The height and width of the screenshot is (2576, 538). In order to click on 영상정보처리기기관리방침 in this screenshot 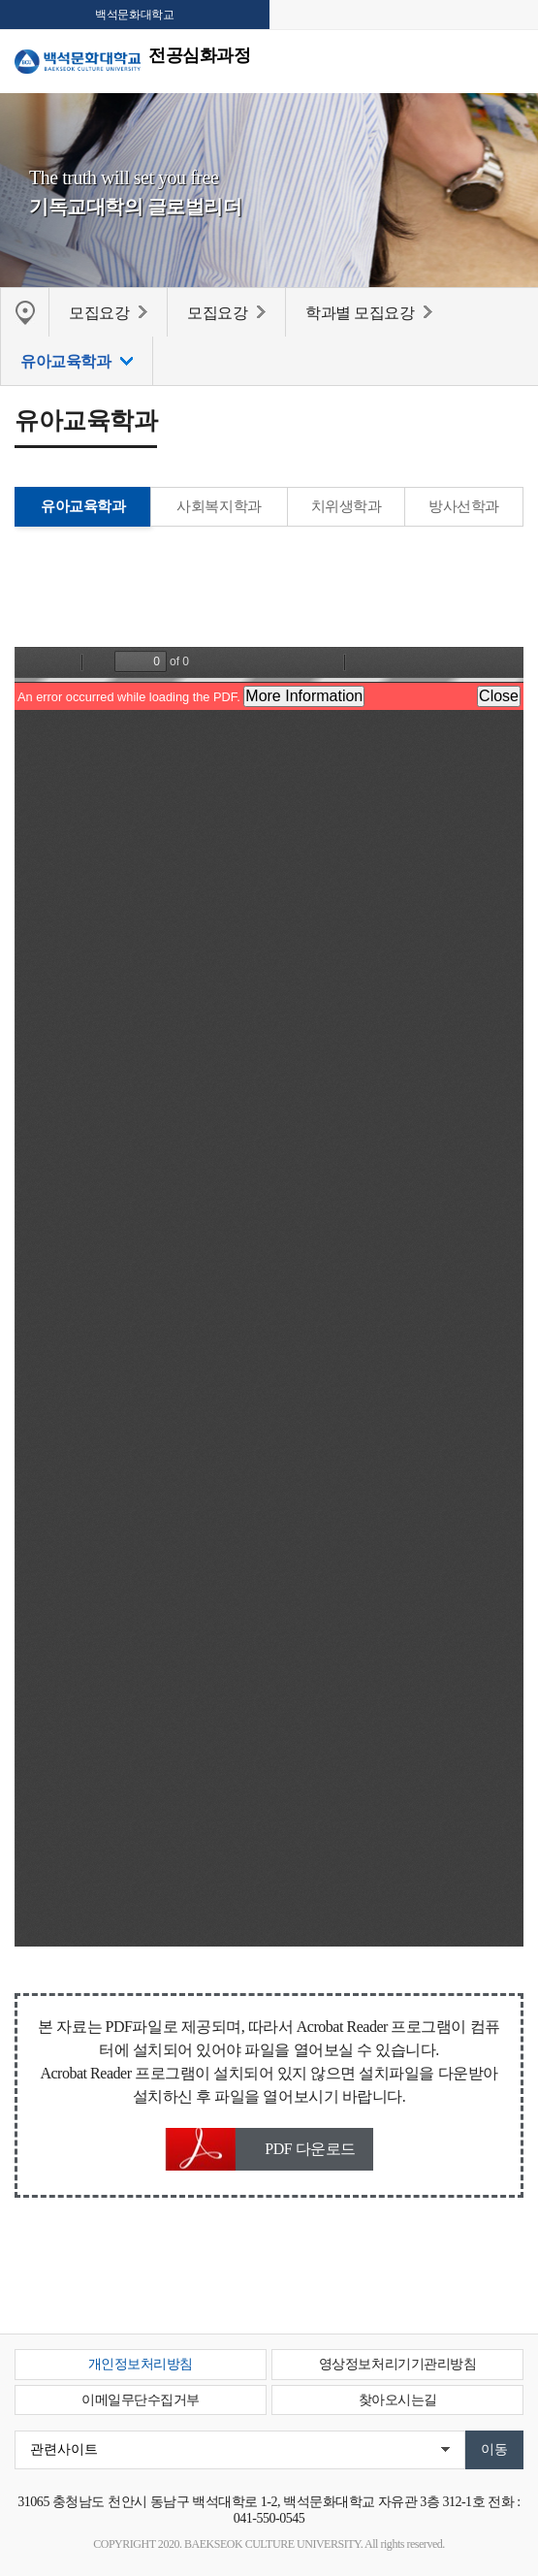, I will do `click(397, 2364)`.